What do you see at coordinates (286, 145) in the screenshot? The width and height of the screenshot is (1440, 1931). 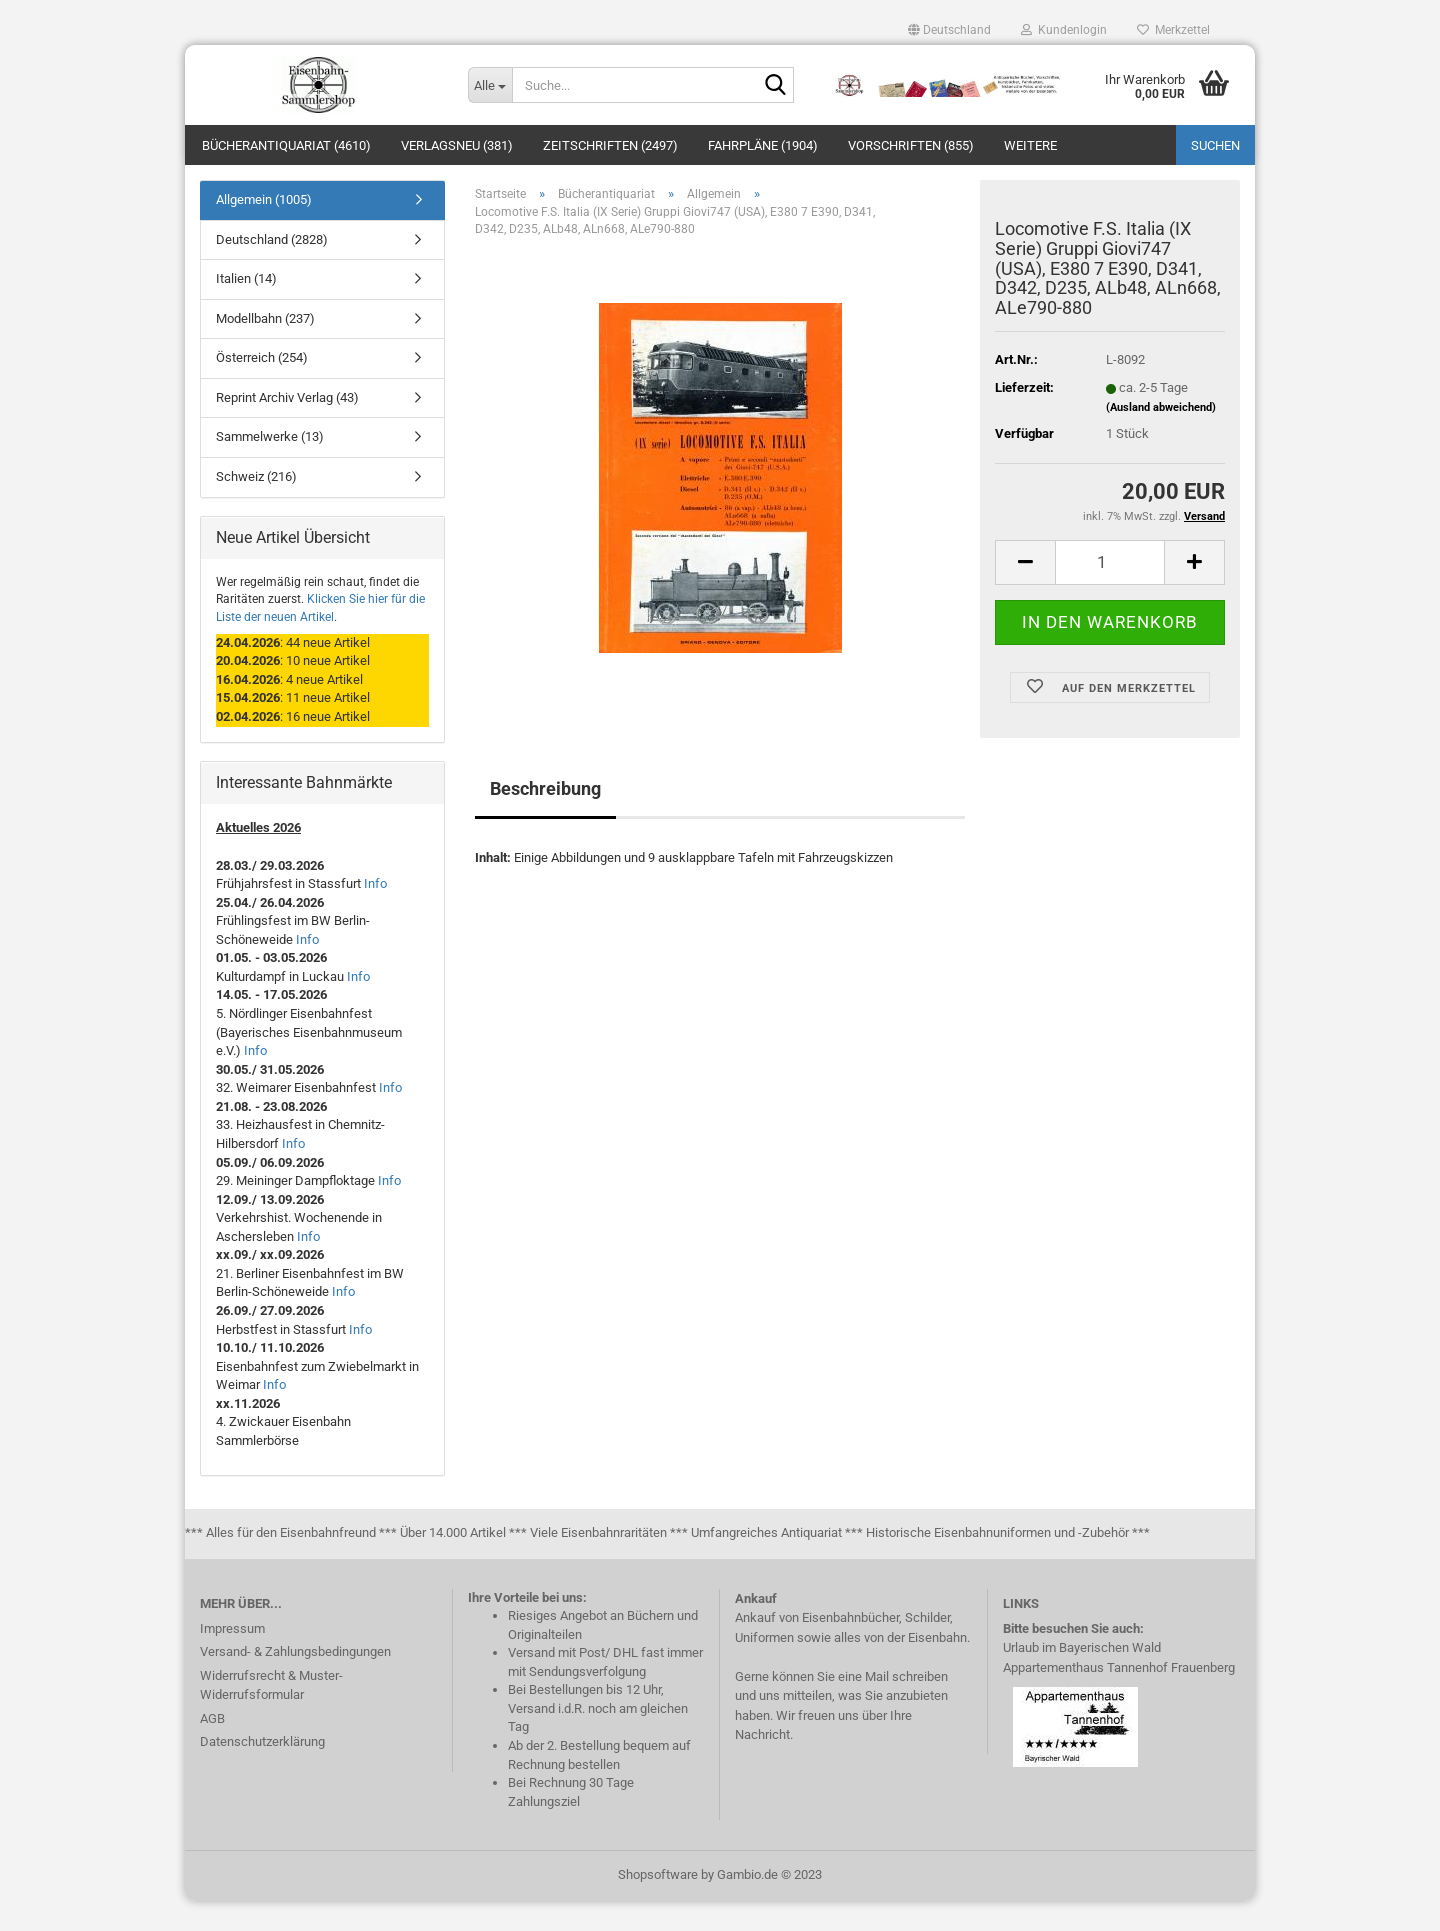 I see `Bücherantiquariat (4610)` at bounding box center [286, 145].